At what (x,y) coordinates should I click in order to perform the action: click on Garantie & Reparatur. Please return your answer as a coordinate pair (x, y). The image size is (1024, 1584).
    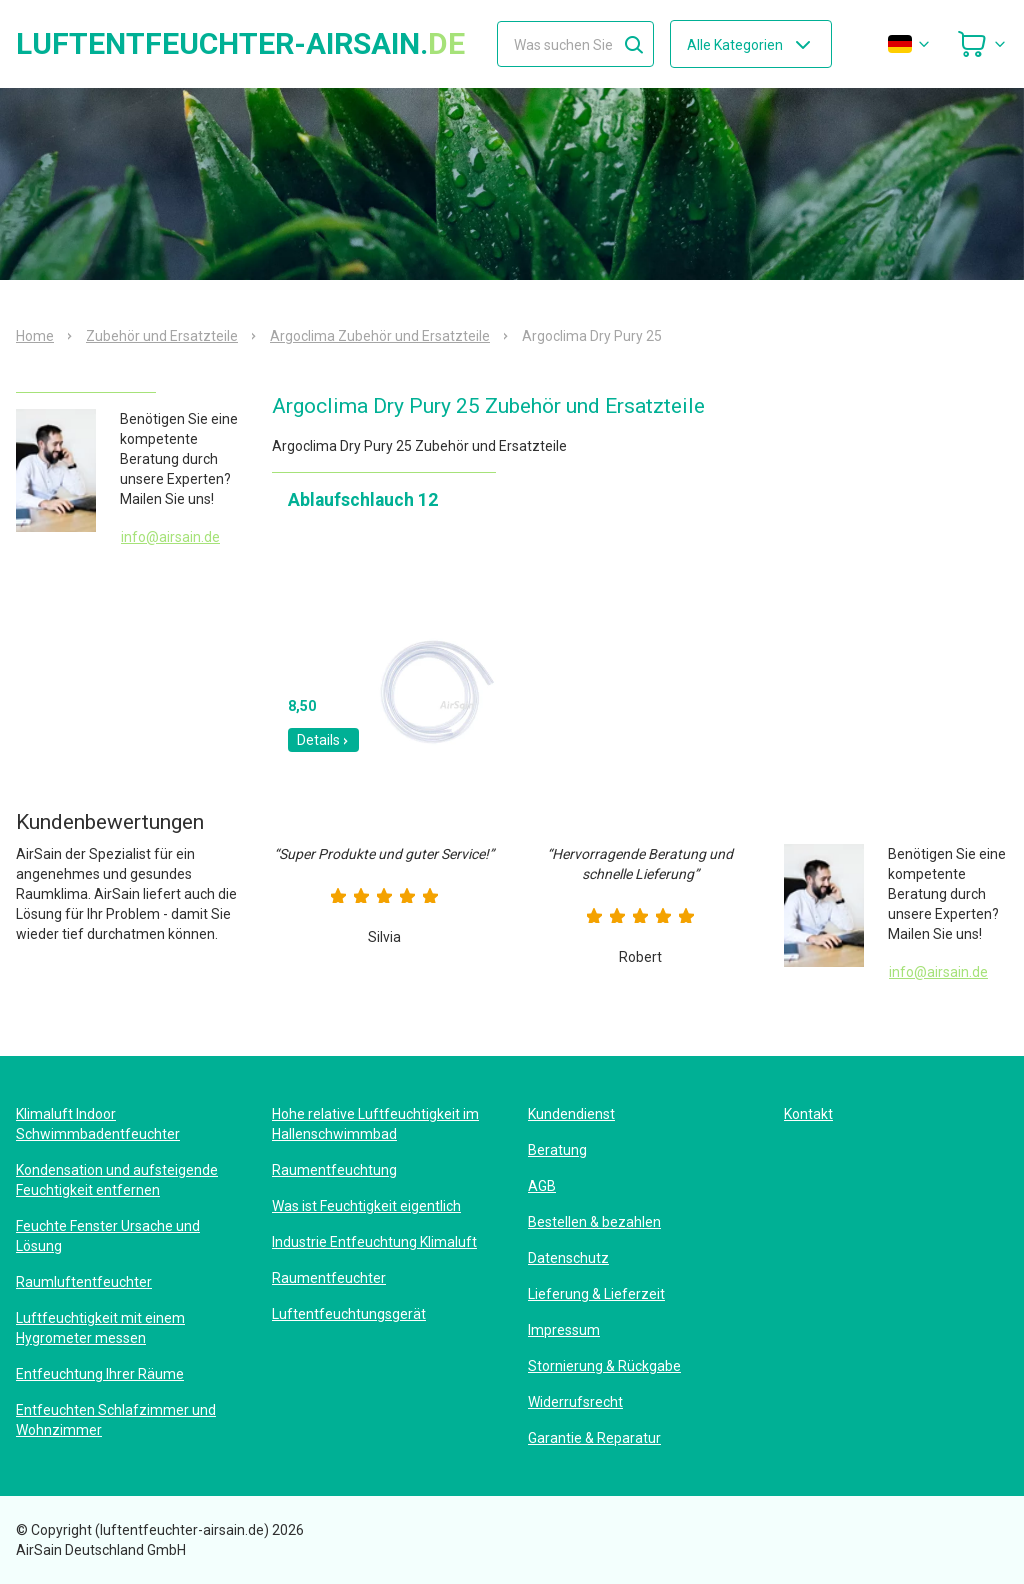
    Looking at the image, I should click on (594, 1438).